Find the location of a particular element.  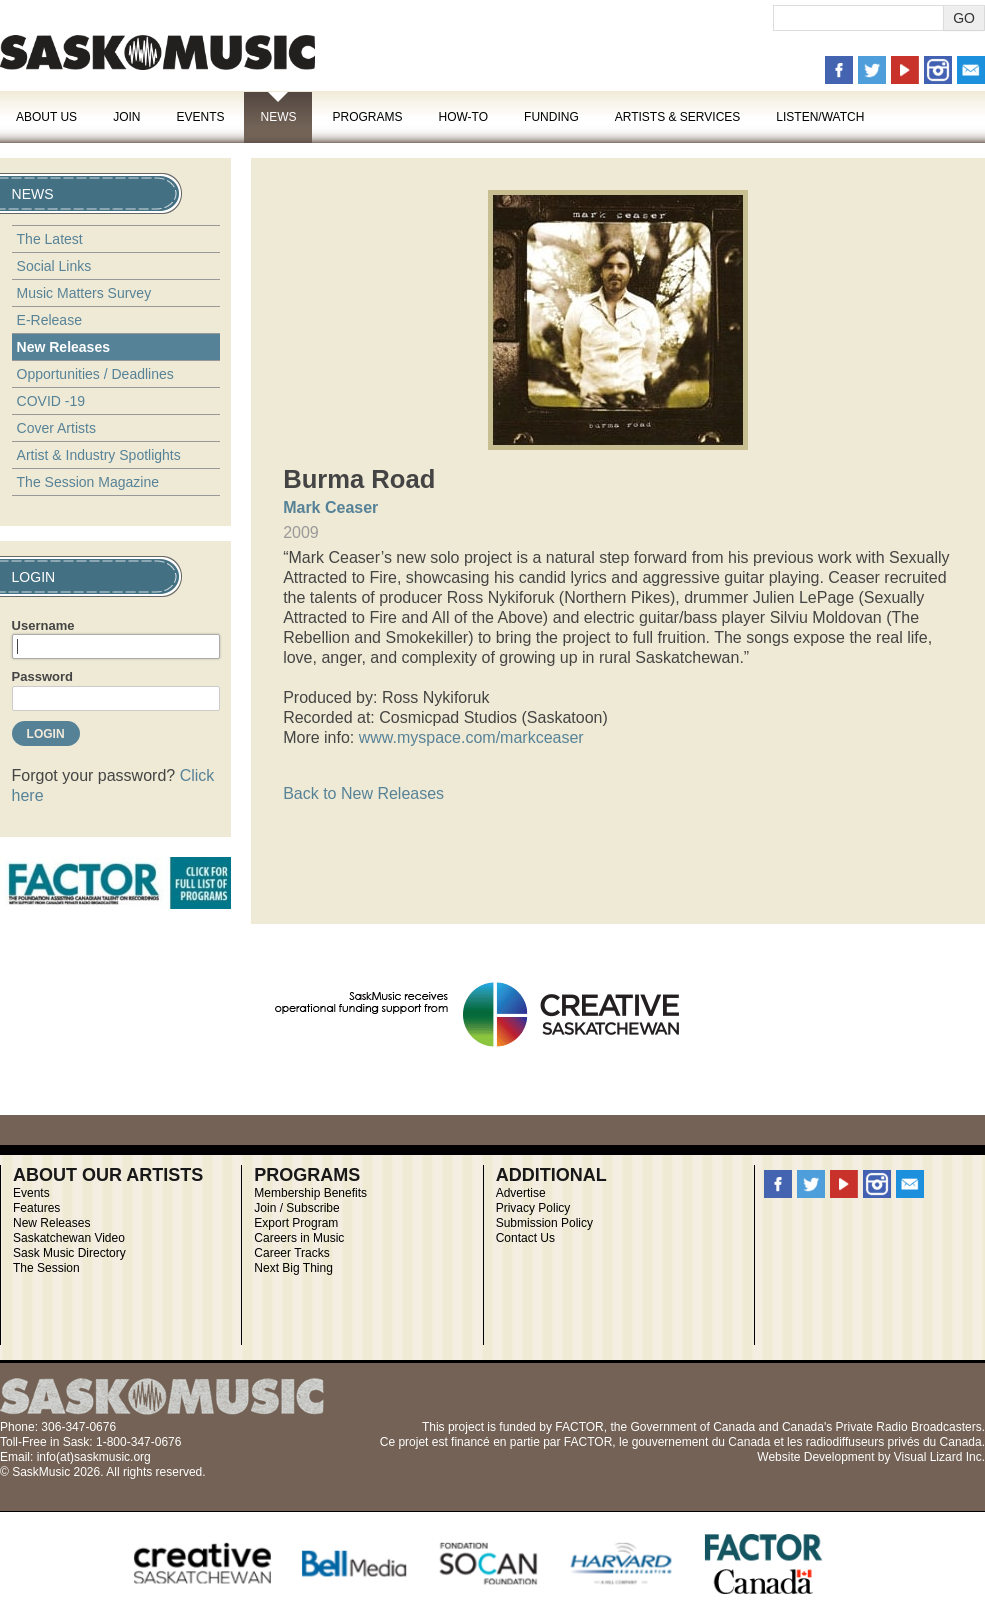

COVID -19 is located at coordinates (51, 401).